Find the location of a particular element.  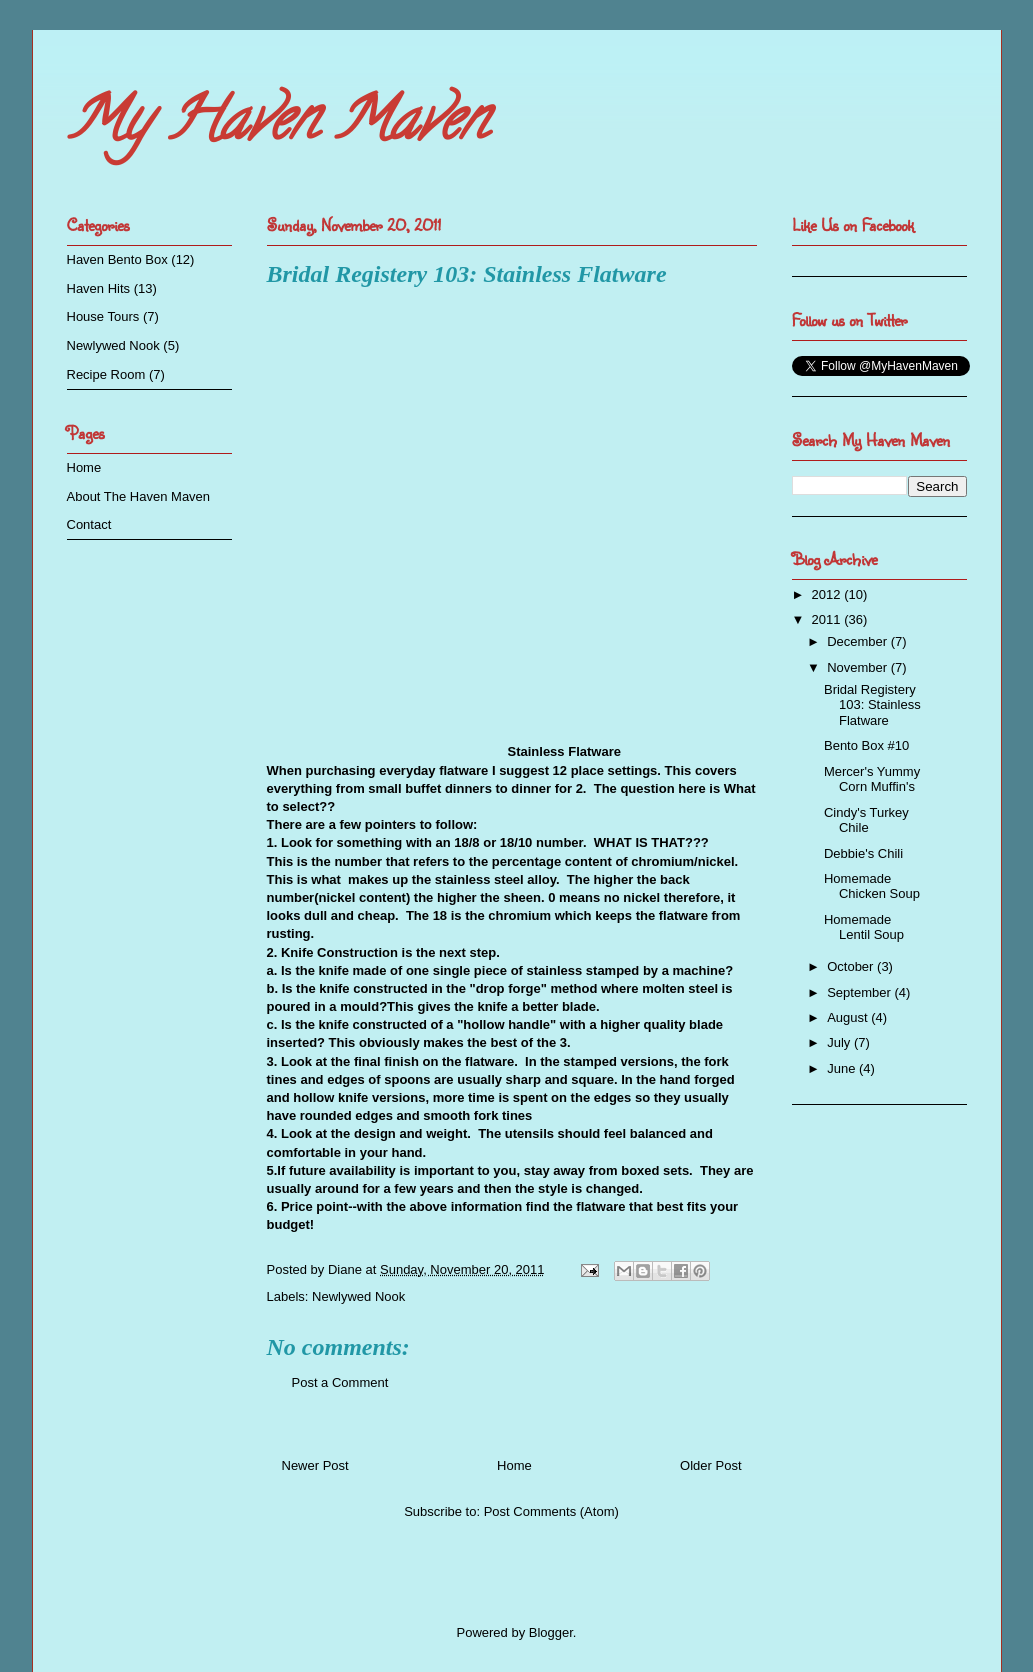

2012 is located at coordinates (828, 594).